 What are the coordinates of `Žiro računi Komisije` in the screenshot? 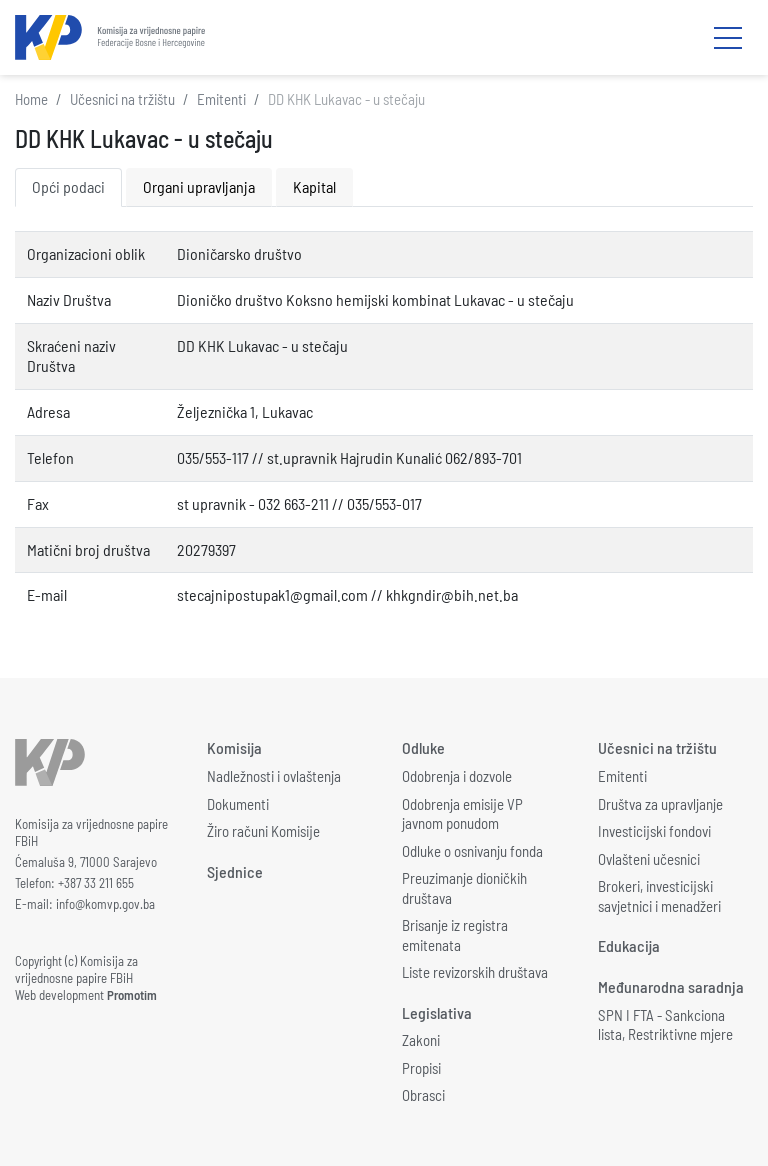 It's located at (263, 831).